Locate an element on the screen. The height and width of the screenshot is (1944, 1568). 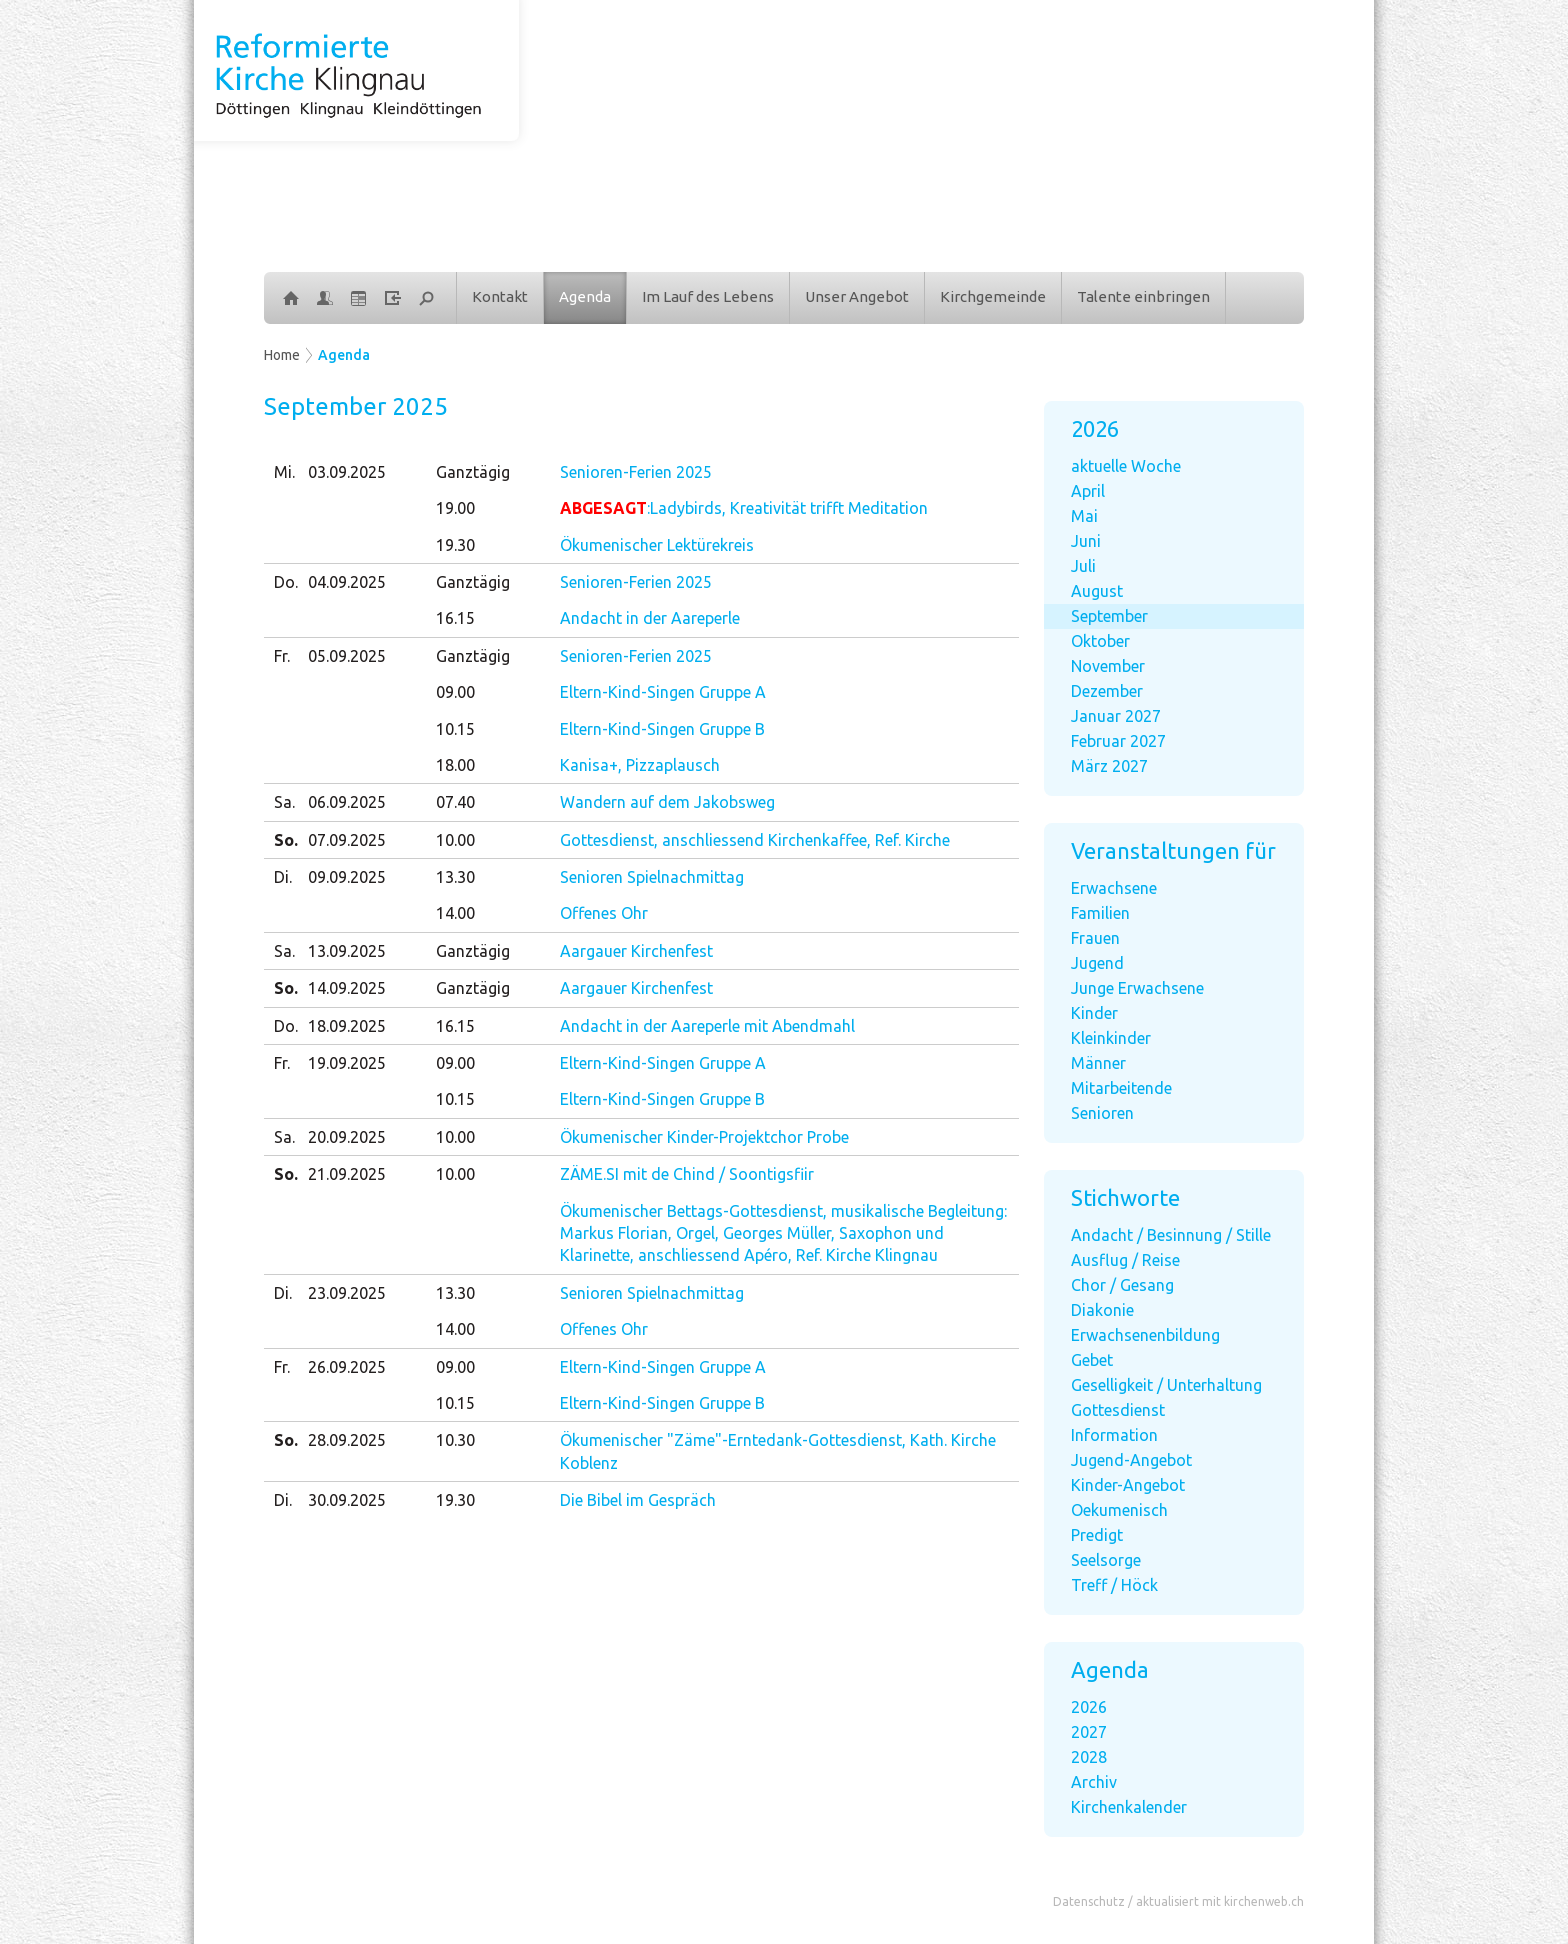
März 2027 is located at coordinates (1109, 766).